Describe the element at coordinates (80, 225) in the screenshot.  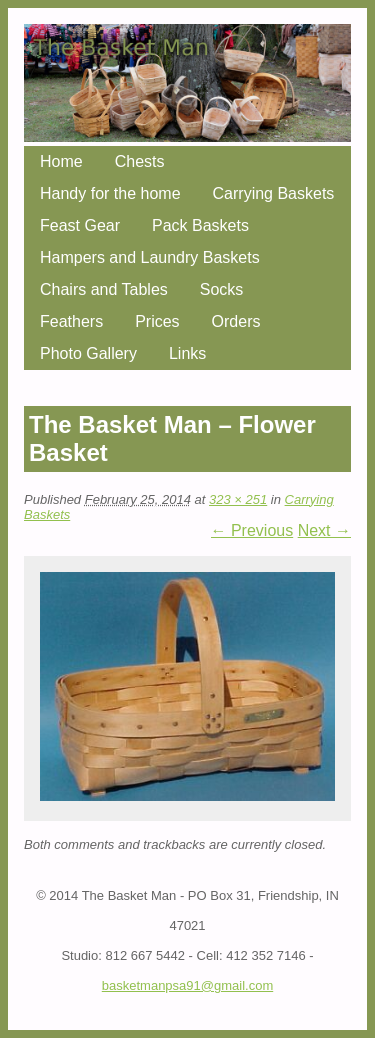
I see `Feast Gear` at that location.